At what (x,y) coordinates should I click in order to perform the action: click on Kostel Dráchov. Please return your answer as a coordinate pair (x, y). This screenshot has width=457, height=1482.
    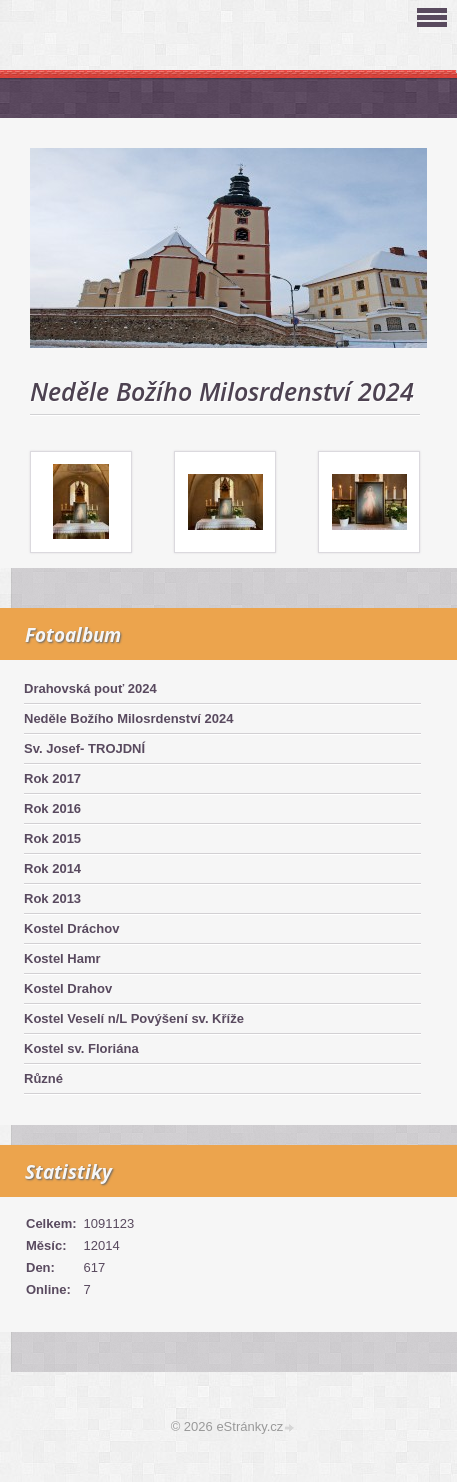
    Looking at the image, I should click on (71, 928).